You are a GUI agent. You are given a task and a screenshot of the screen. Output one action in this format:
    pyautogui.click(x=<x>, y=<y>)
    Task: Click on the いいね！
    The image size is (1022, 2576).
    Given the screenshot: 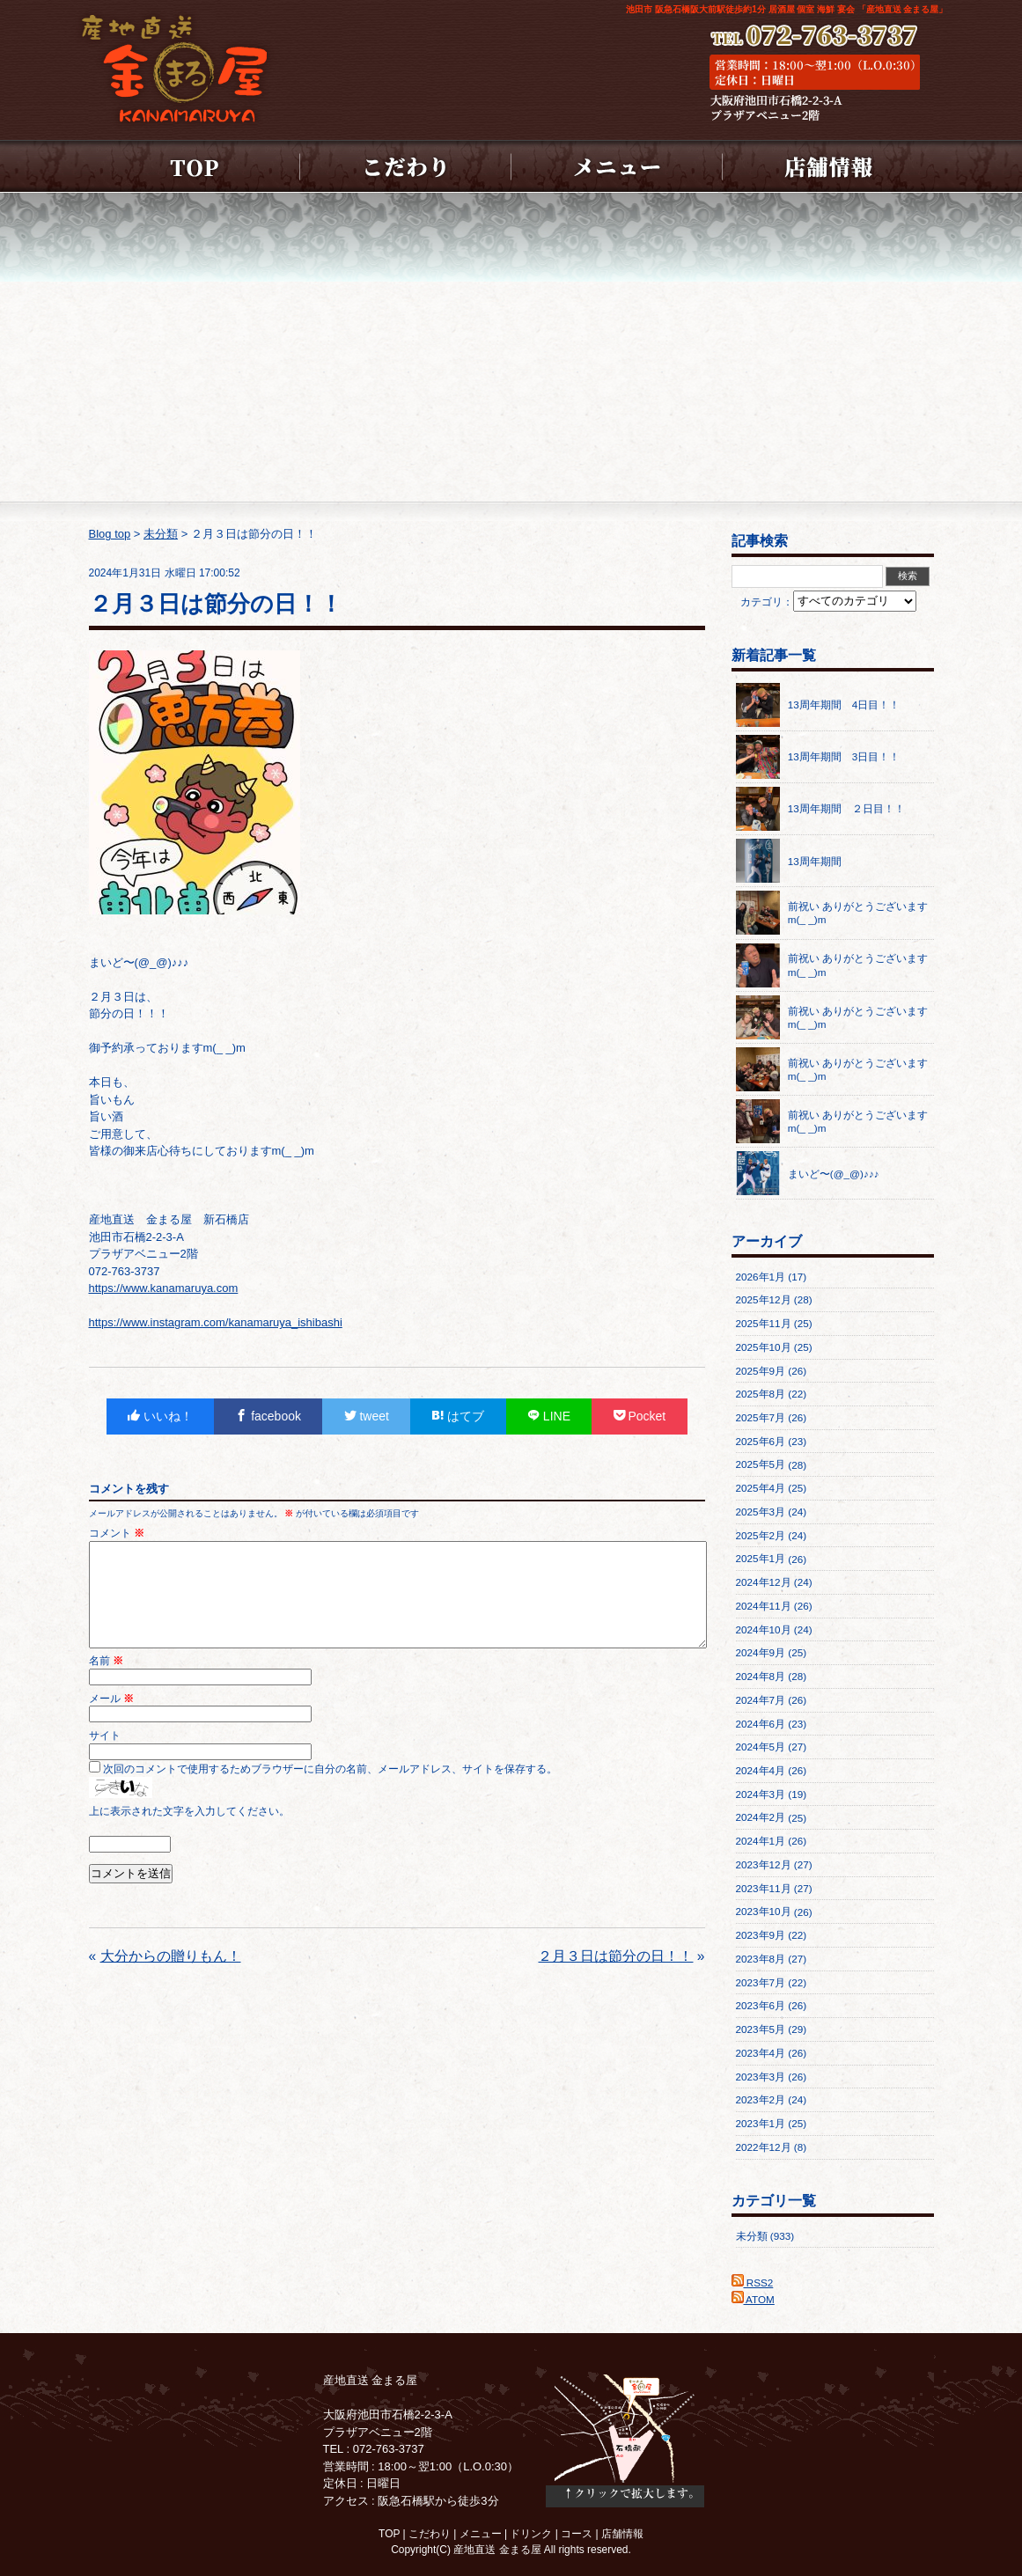 What is the action you would take?
    pyautogui.click(x=160, y=1416)
    